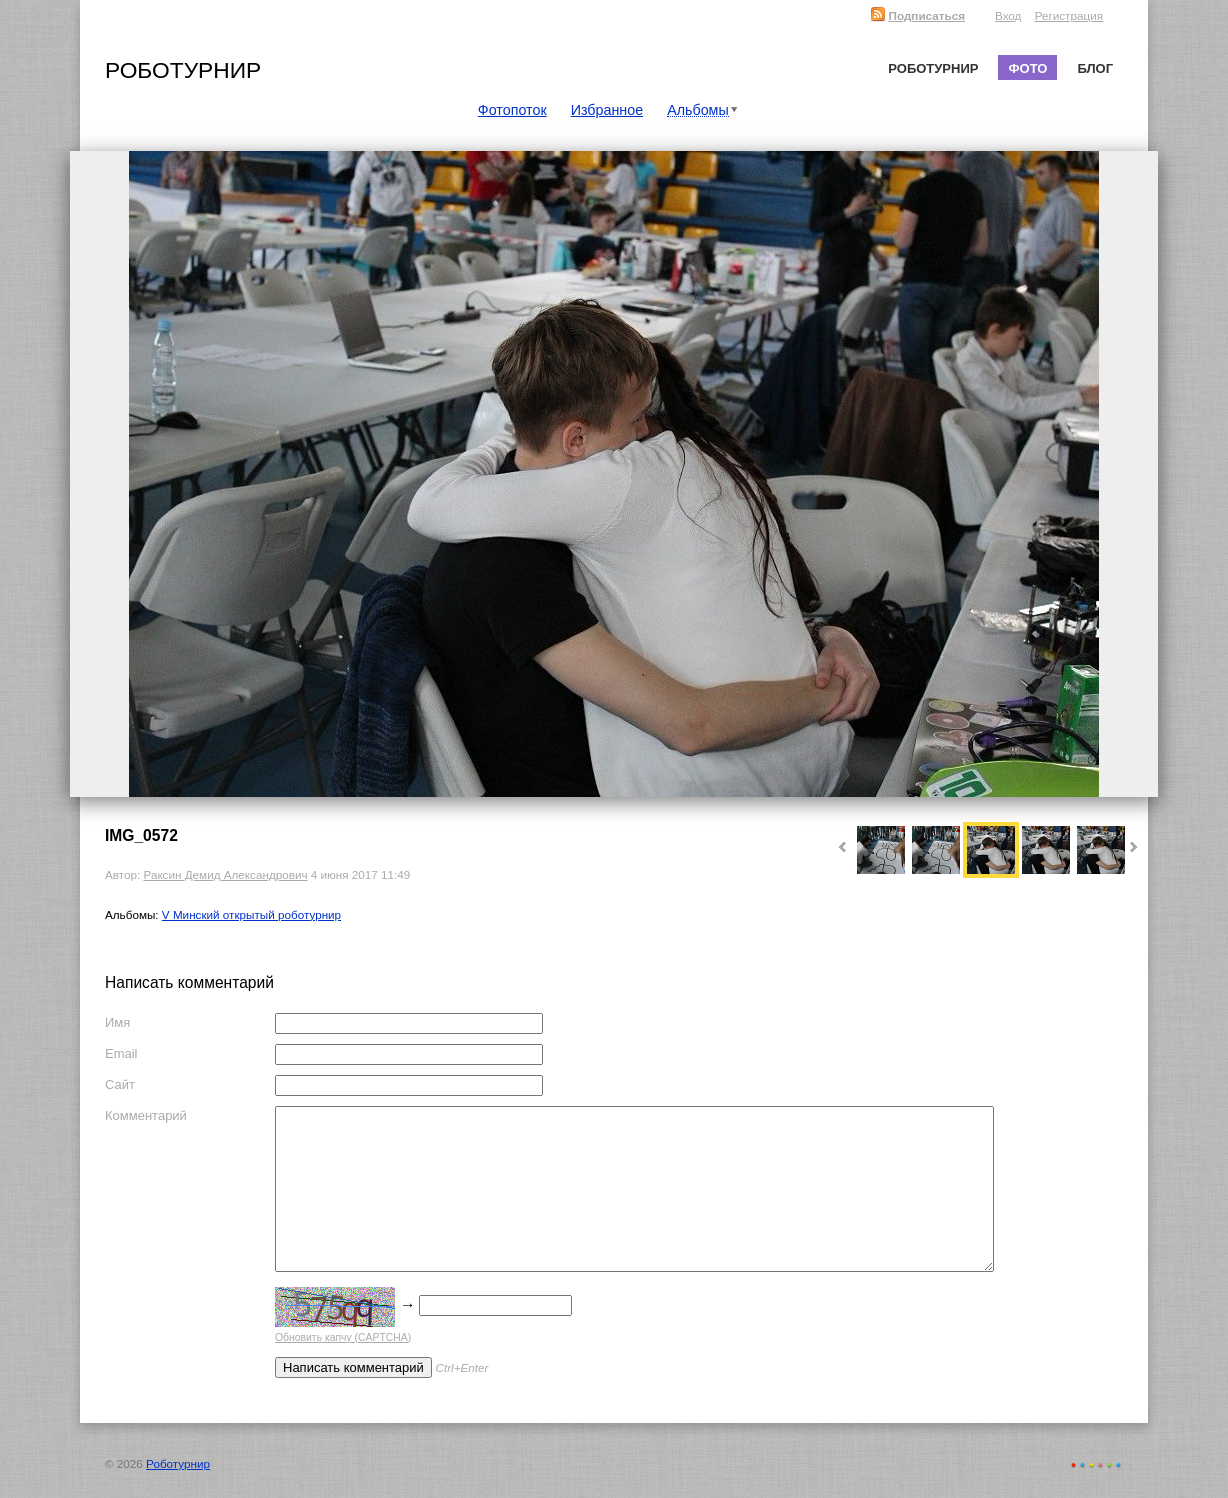 The height and width of the screenshot is (1498, 1228). What do you see at coordinates (251, 914) in the screenshot?
I see `V Минский открытый роботурнир` at bounding box center [251, 914].